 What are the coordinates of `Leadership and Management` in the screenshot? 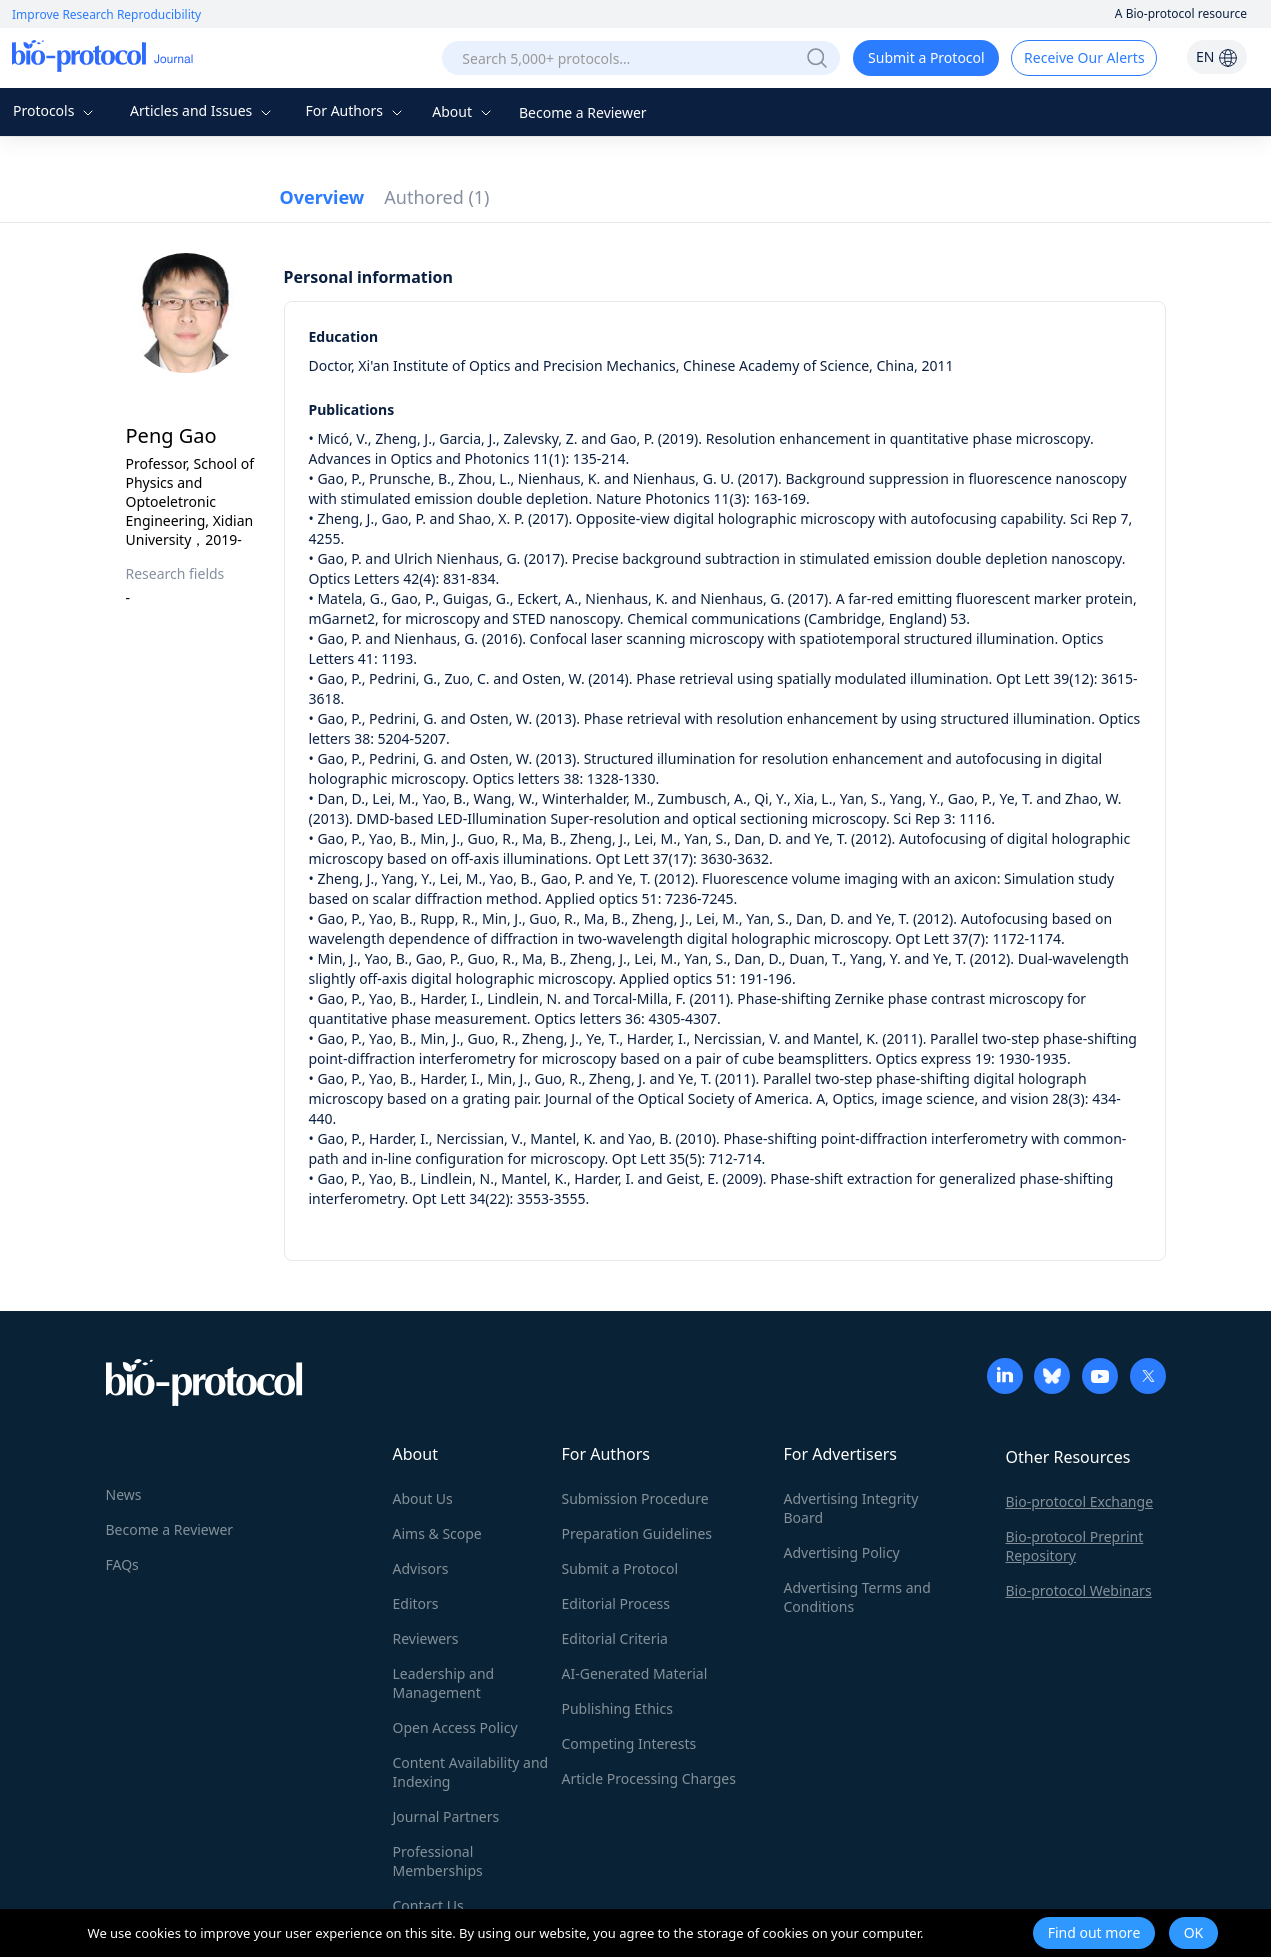 It's located at (444, 1683).